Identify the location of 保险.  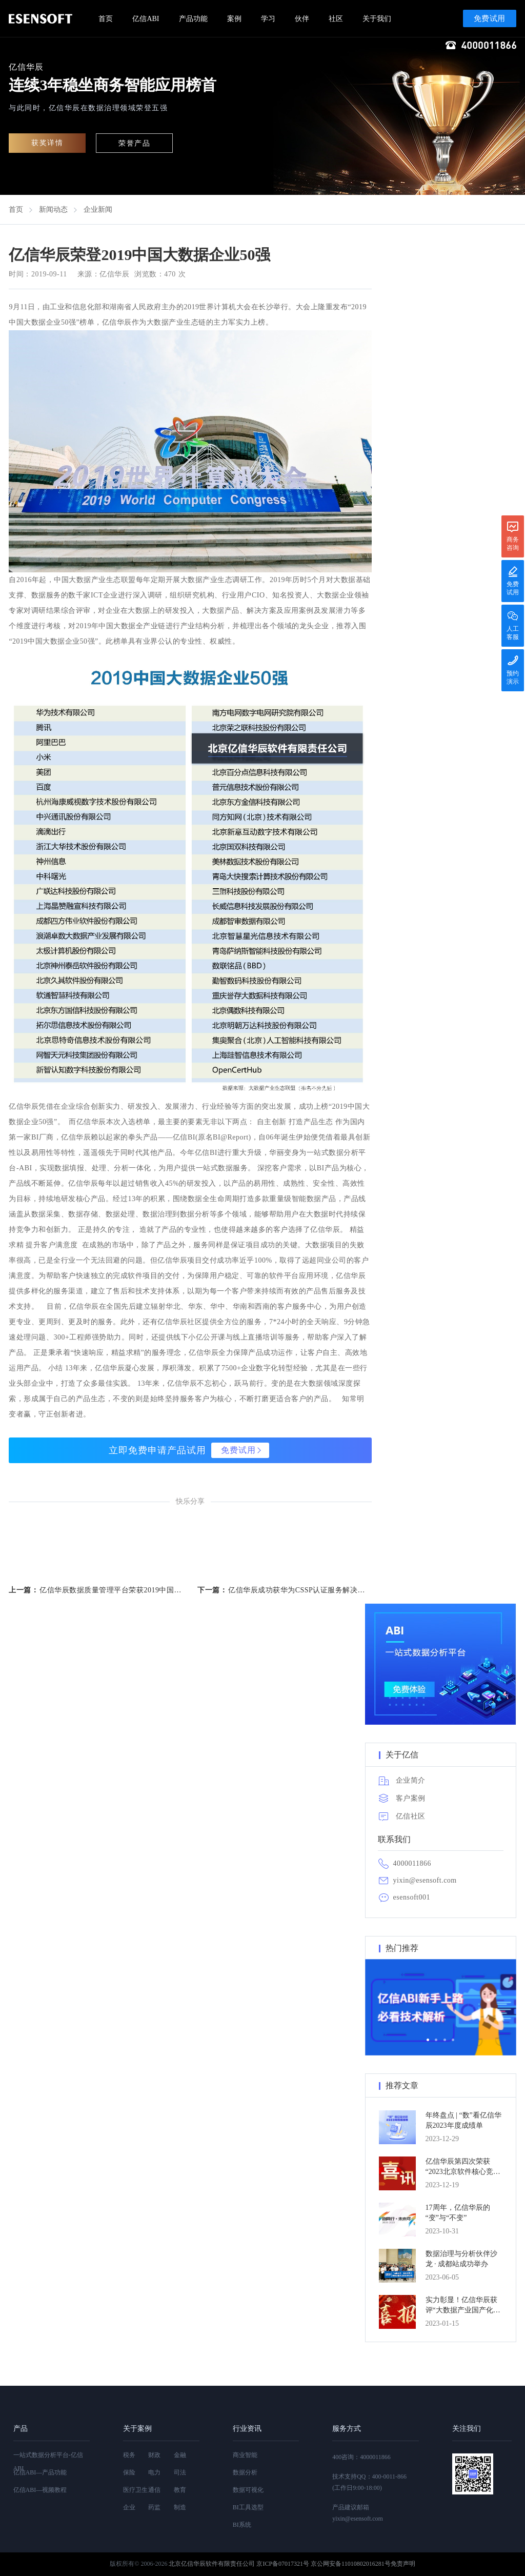
(129, 2472).